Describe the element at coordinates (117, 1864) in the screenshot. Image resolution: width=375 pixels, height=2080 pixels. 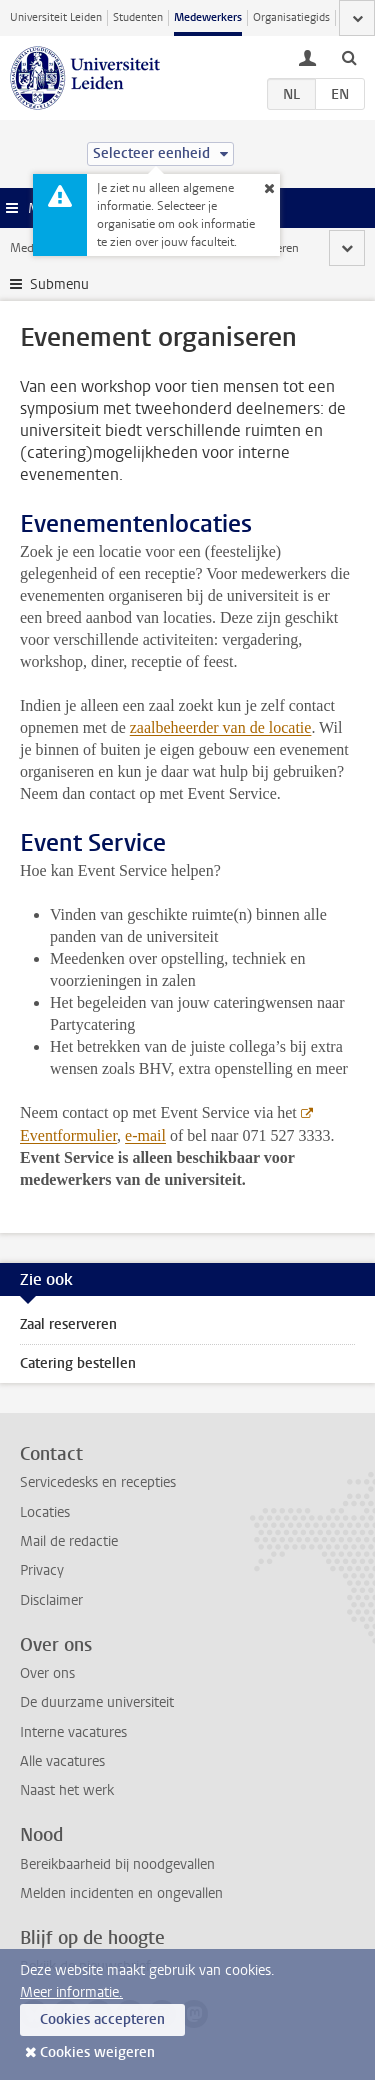
I see `Bereikbaarheid bij noodgevallen` at that location.